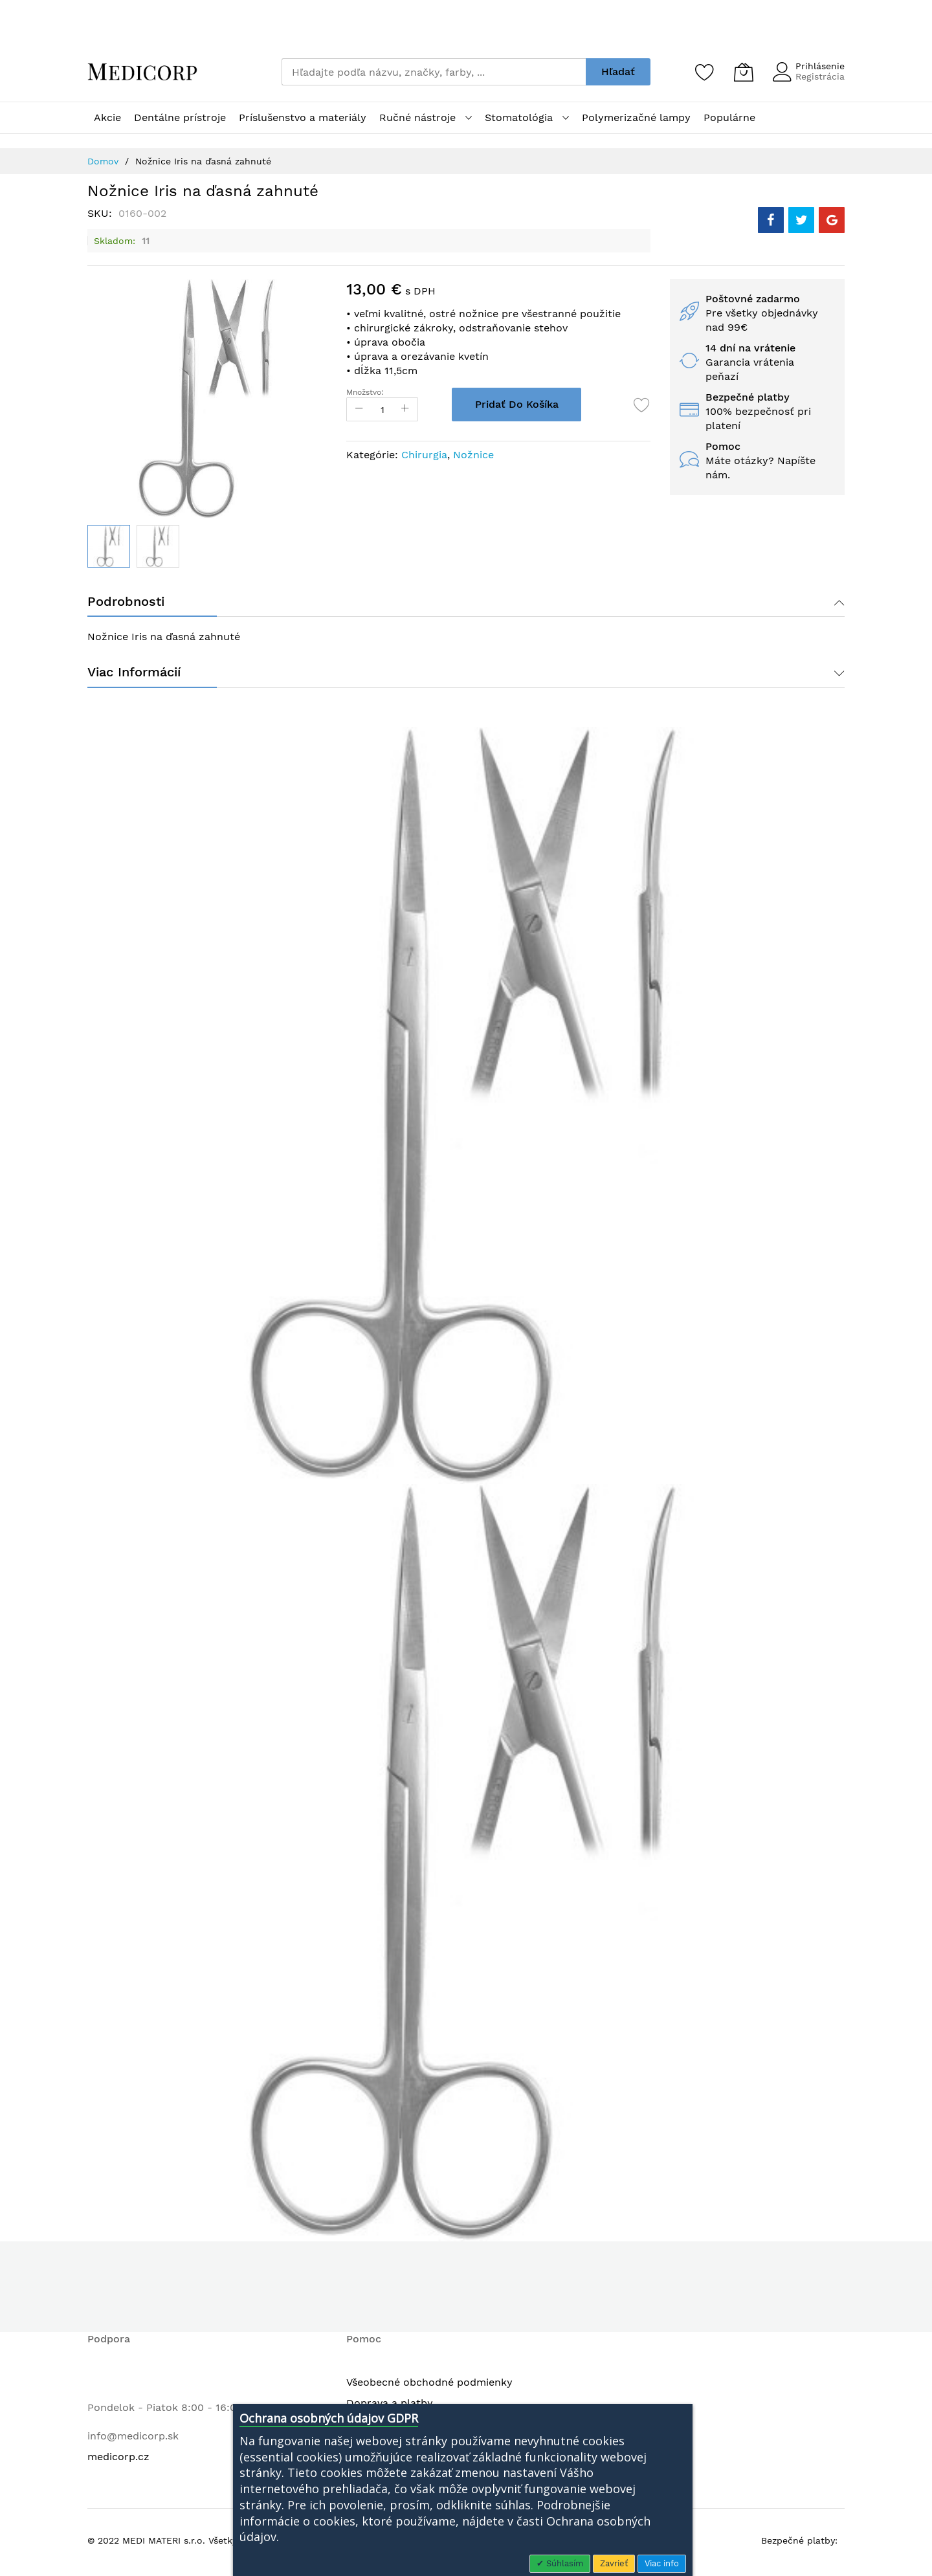  What do you see at coordinates (466, 602) in the screenshot?
I see `[tab]` at bounding box center [466, 602].